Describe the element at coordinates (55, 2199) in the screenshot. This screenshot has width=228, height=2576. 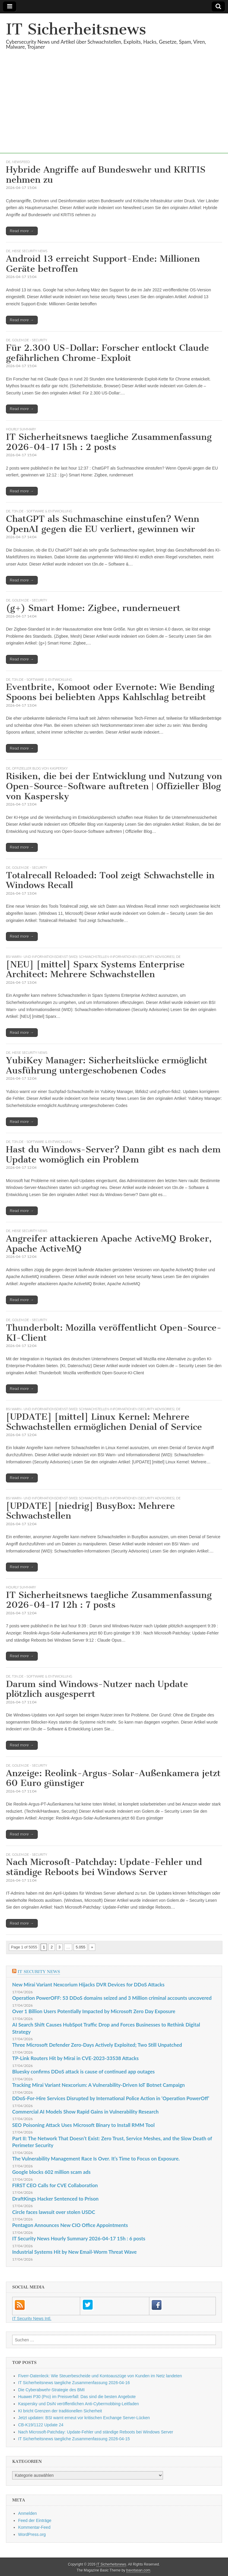
I see `DraftKings Hacker Sentenced to Prison` at that location.